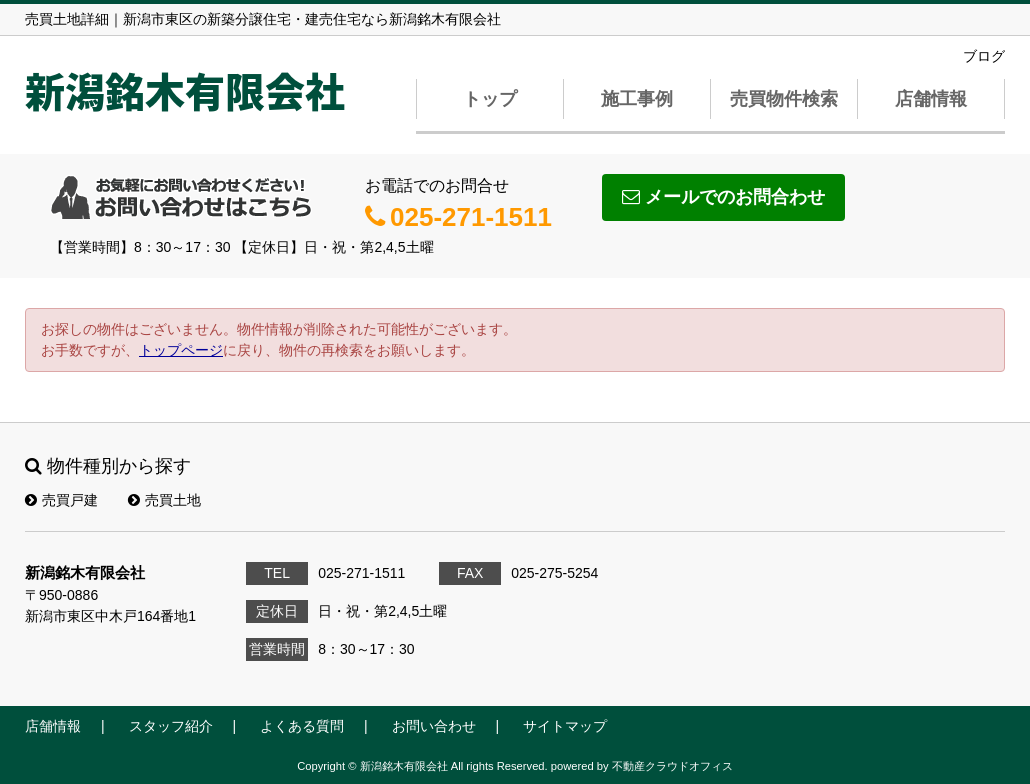 This screenshot has height=784, width=1030. What do you see at coordinates (171, 726) in the screenshot?
I see `スタッフ紹介` at bounding box center [171, 726].